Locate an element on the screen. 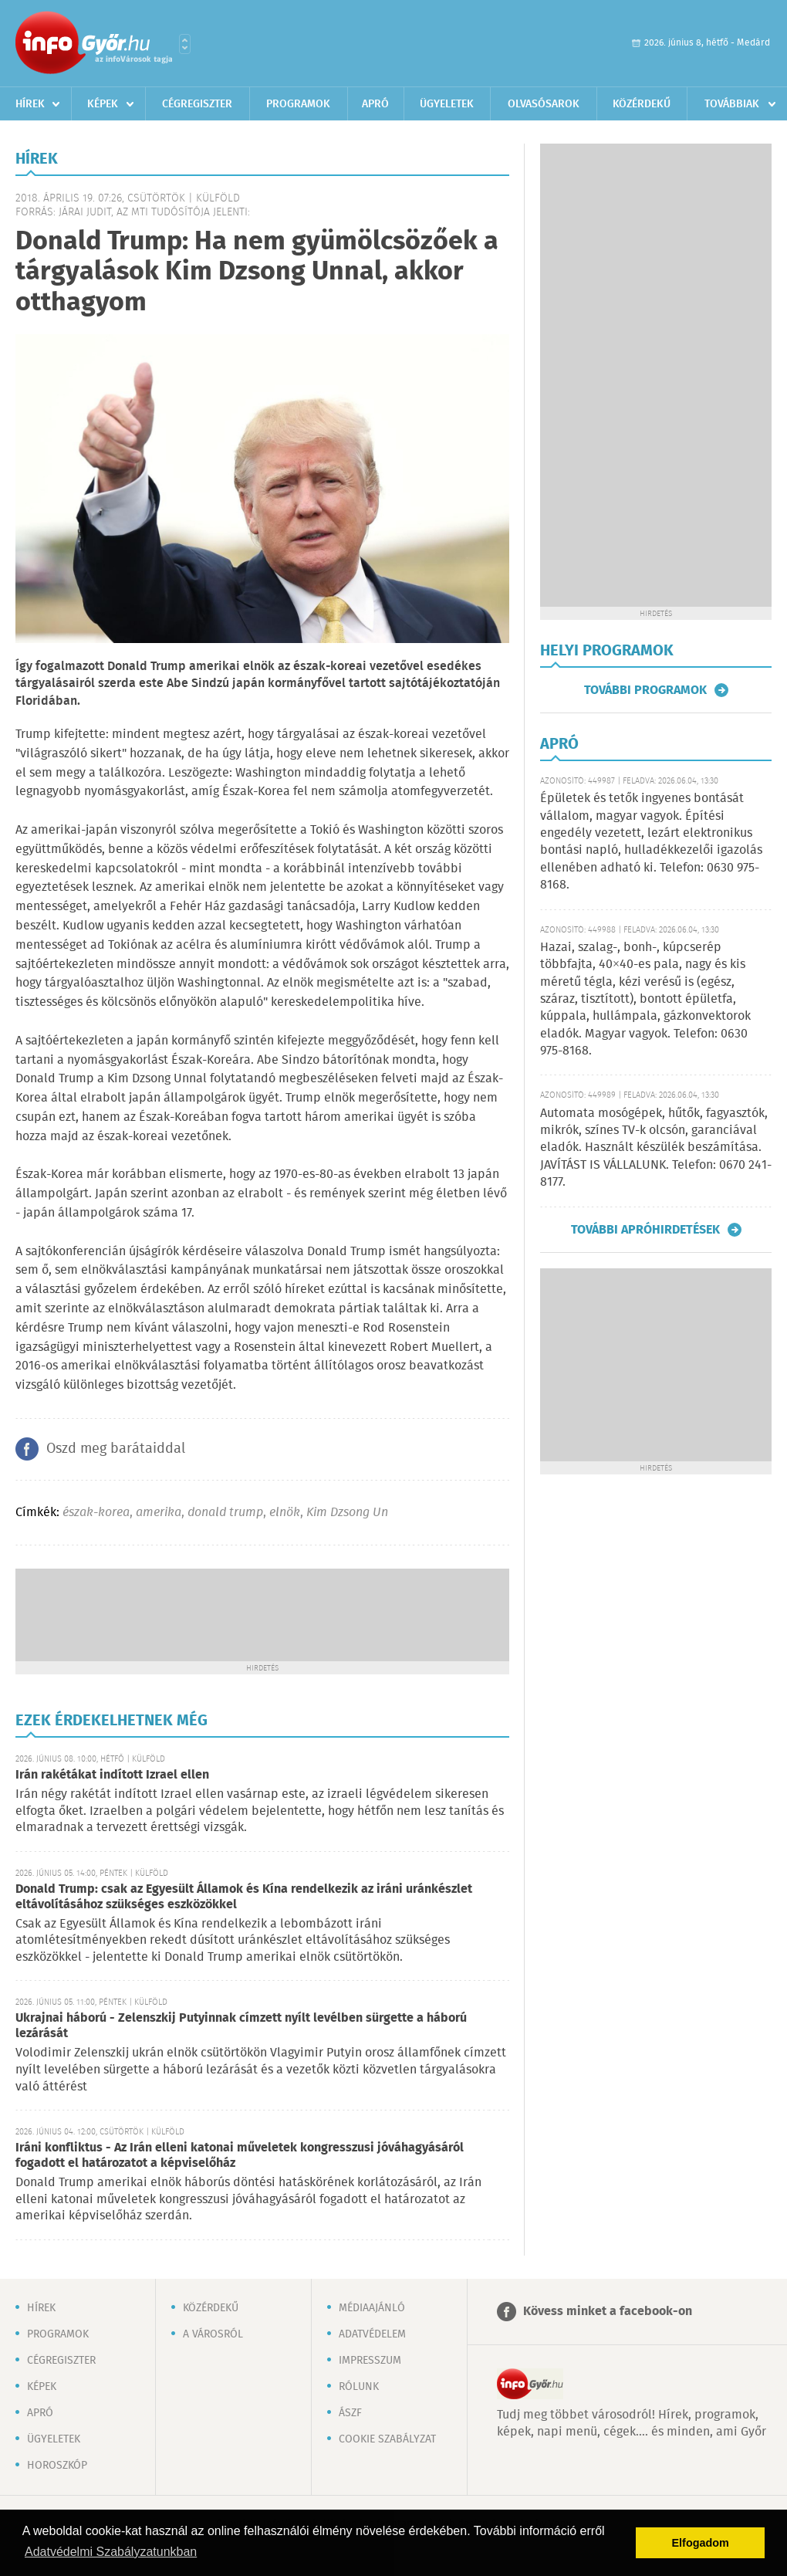 This screenshot has height=2576, width=787. Irán rakétákat indított Izrael ellen is located at coordinates (112, 1775).